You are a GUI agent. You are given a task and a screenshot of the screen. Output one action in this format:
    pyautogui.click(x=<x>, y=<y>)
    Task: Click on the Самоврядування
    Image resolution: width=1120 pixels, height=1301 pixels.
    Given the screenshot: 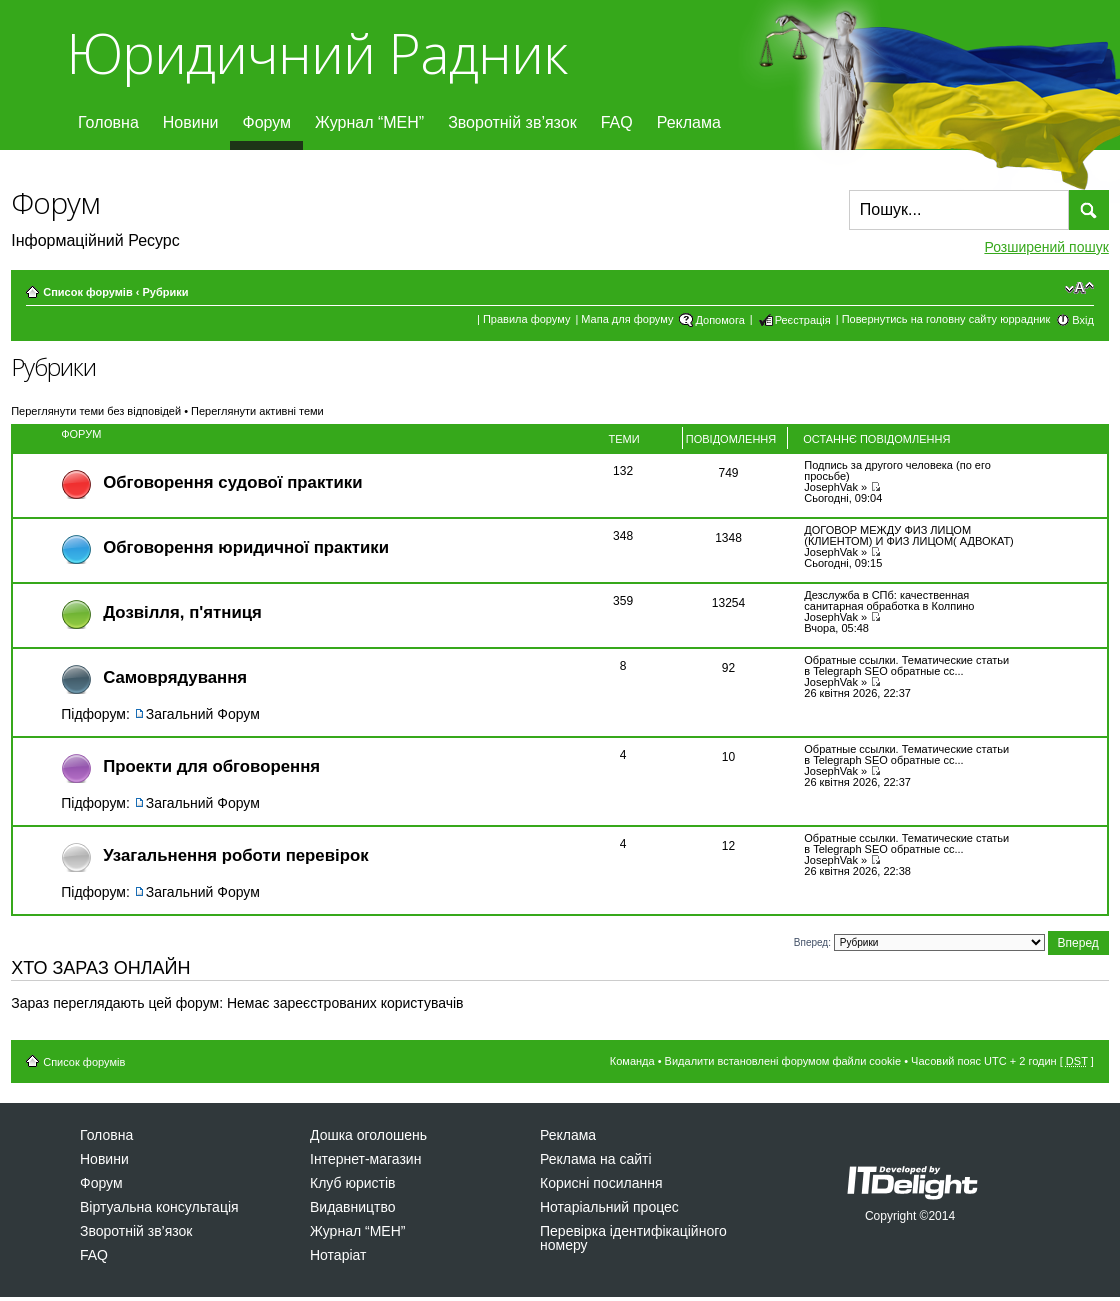 What is the action you would take?
    pyautogui.click(x=175, y=677)
    